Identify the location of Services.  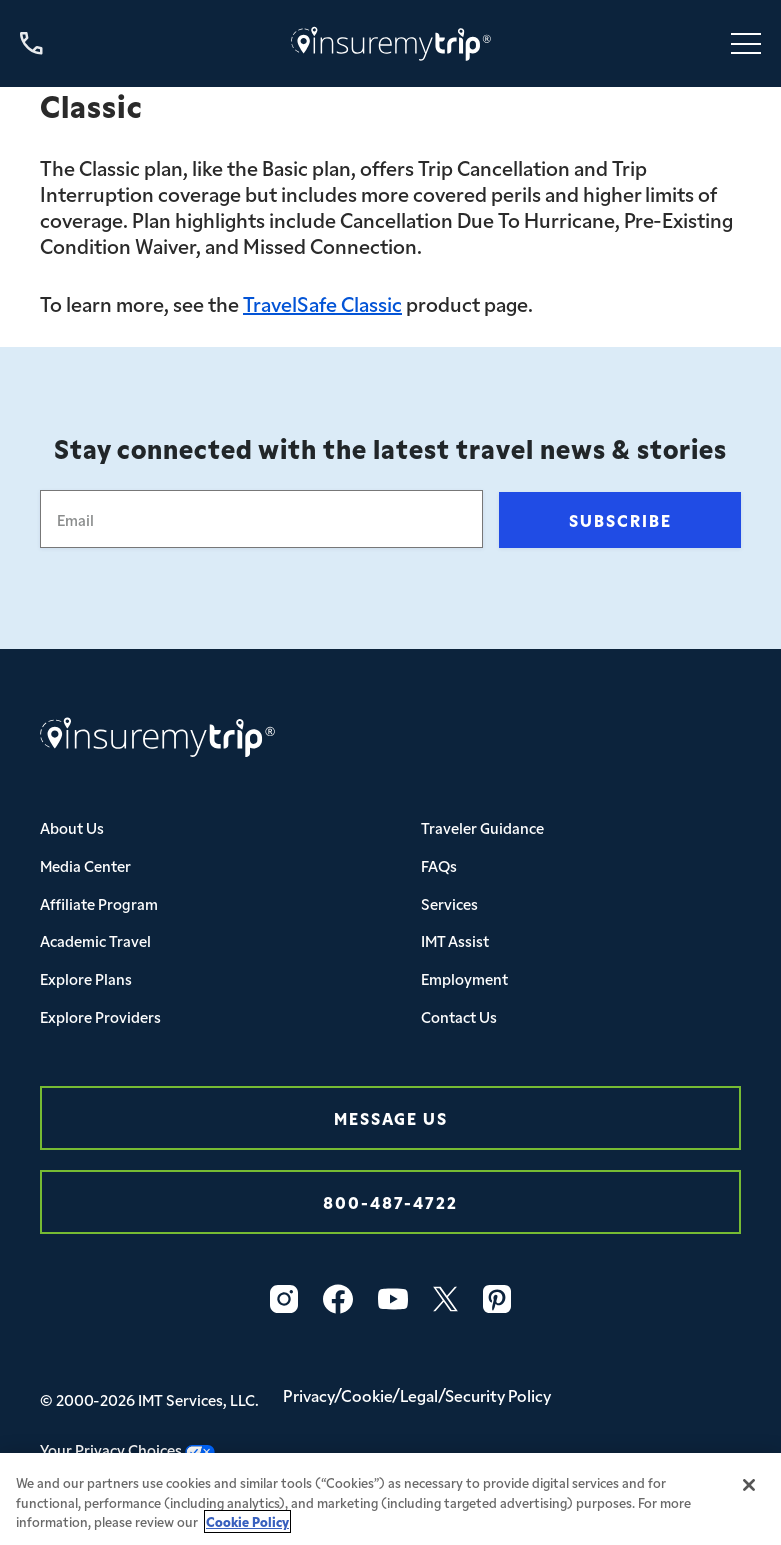
(449, 903).